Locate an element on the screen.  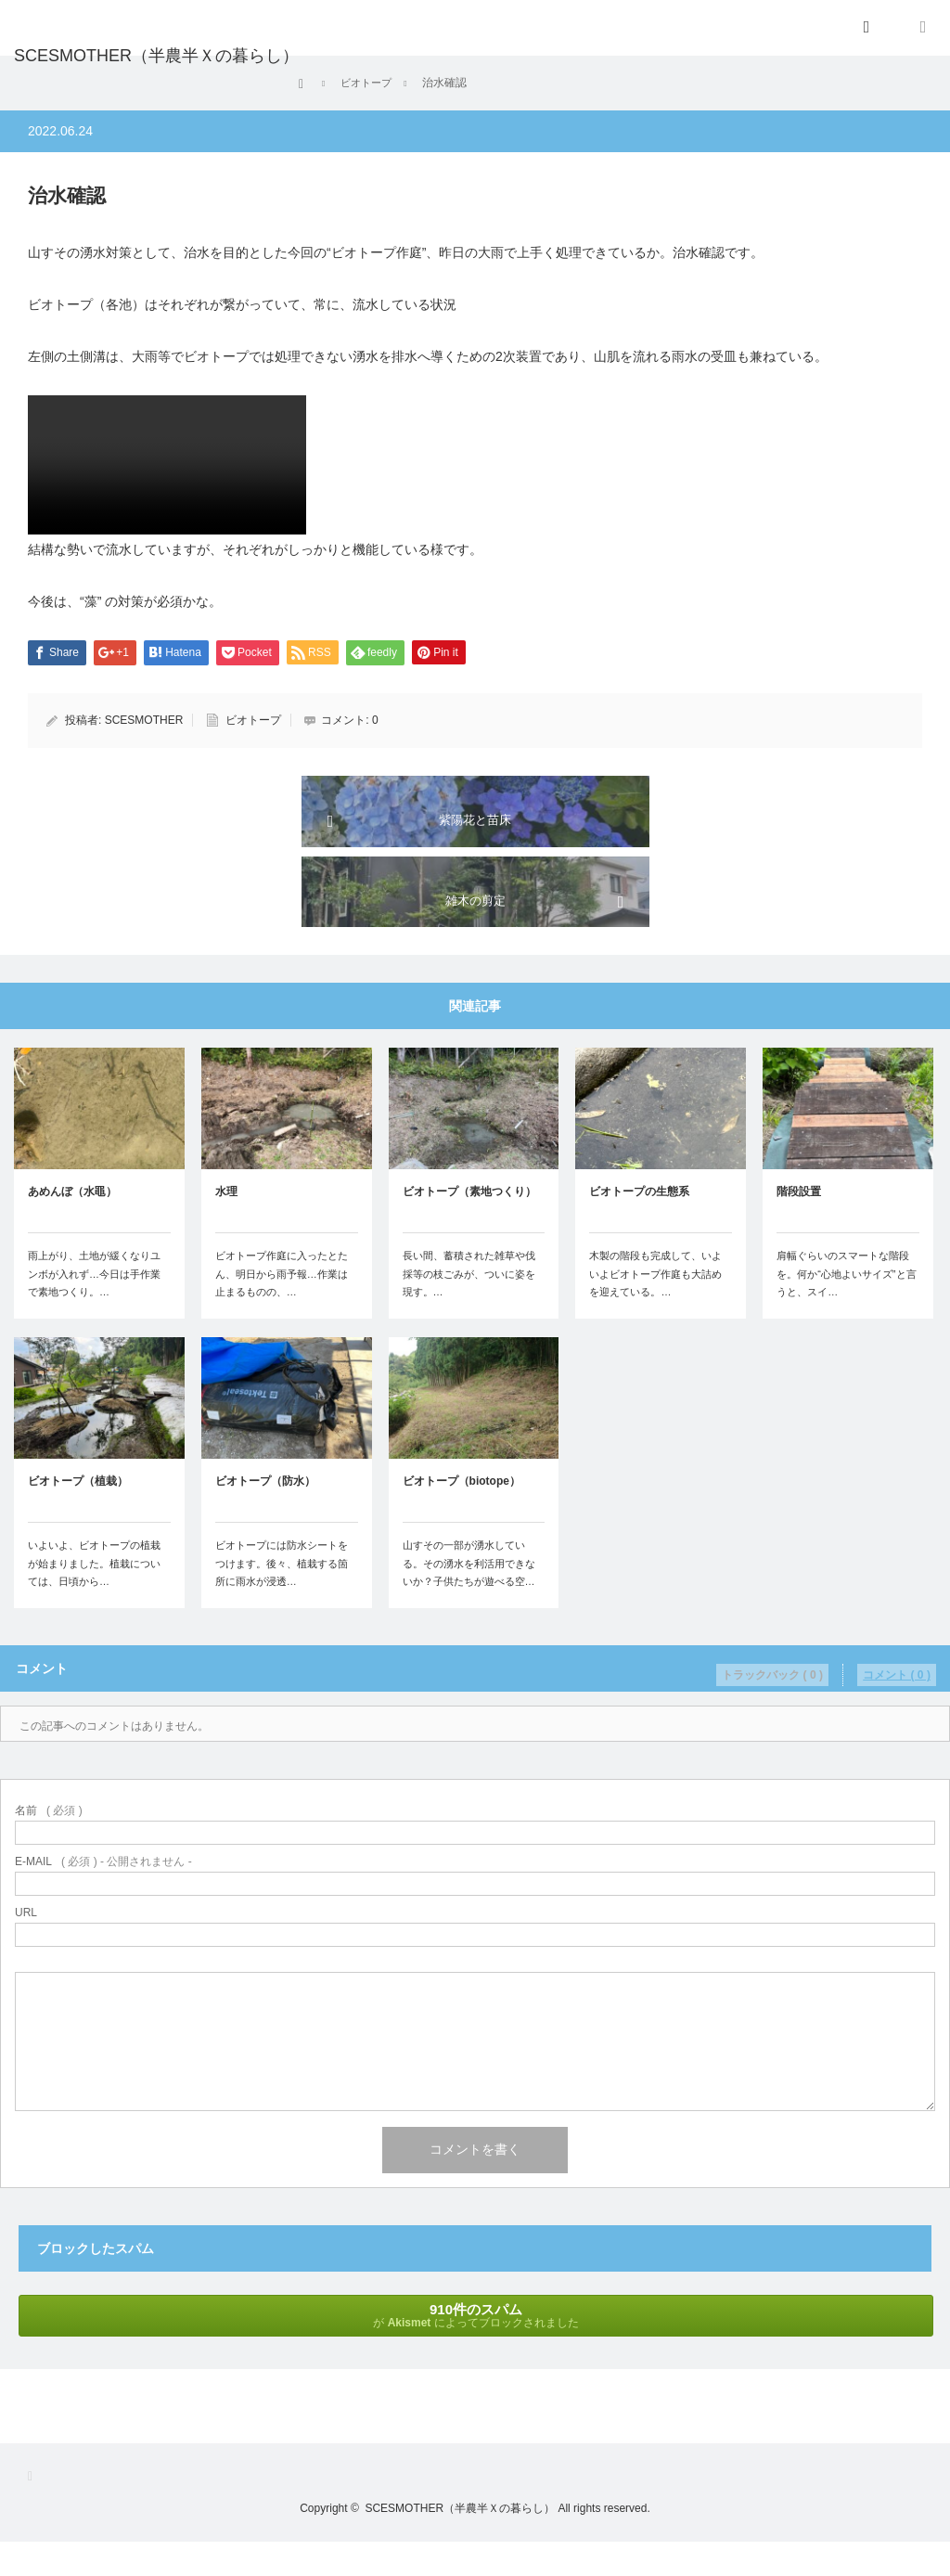
ビオトープ（素地つくり） is located at coordinates (469, 1225).